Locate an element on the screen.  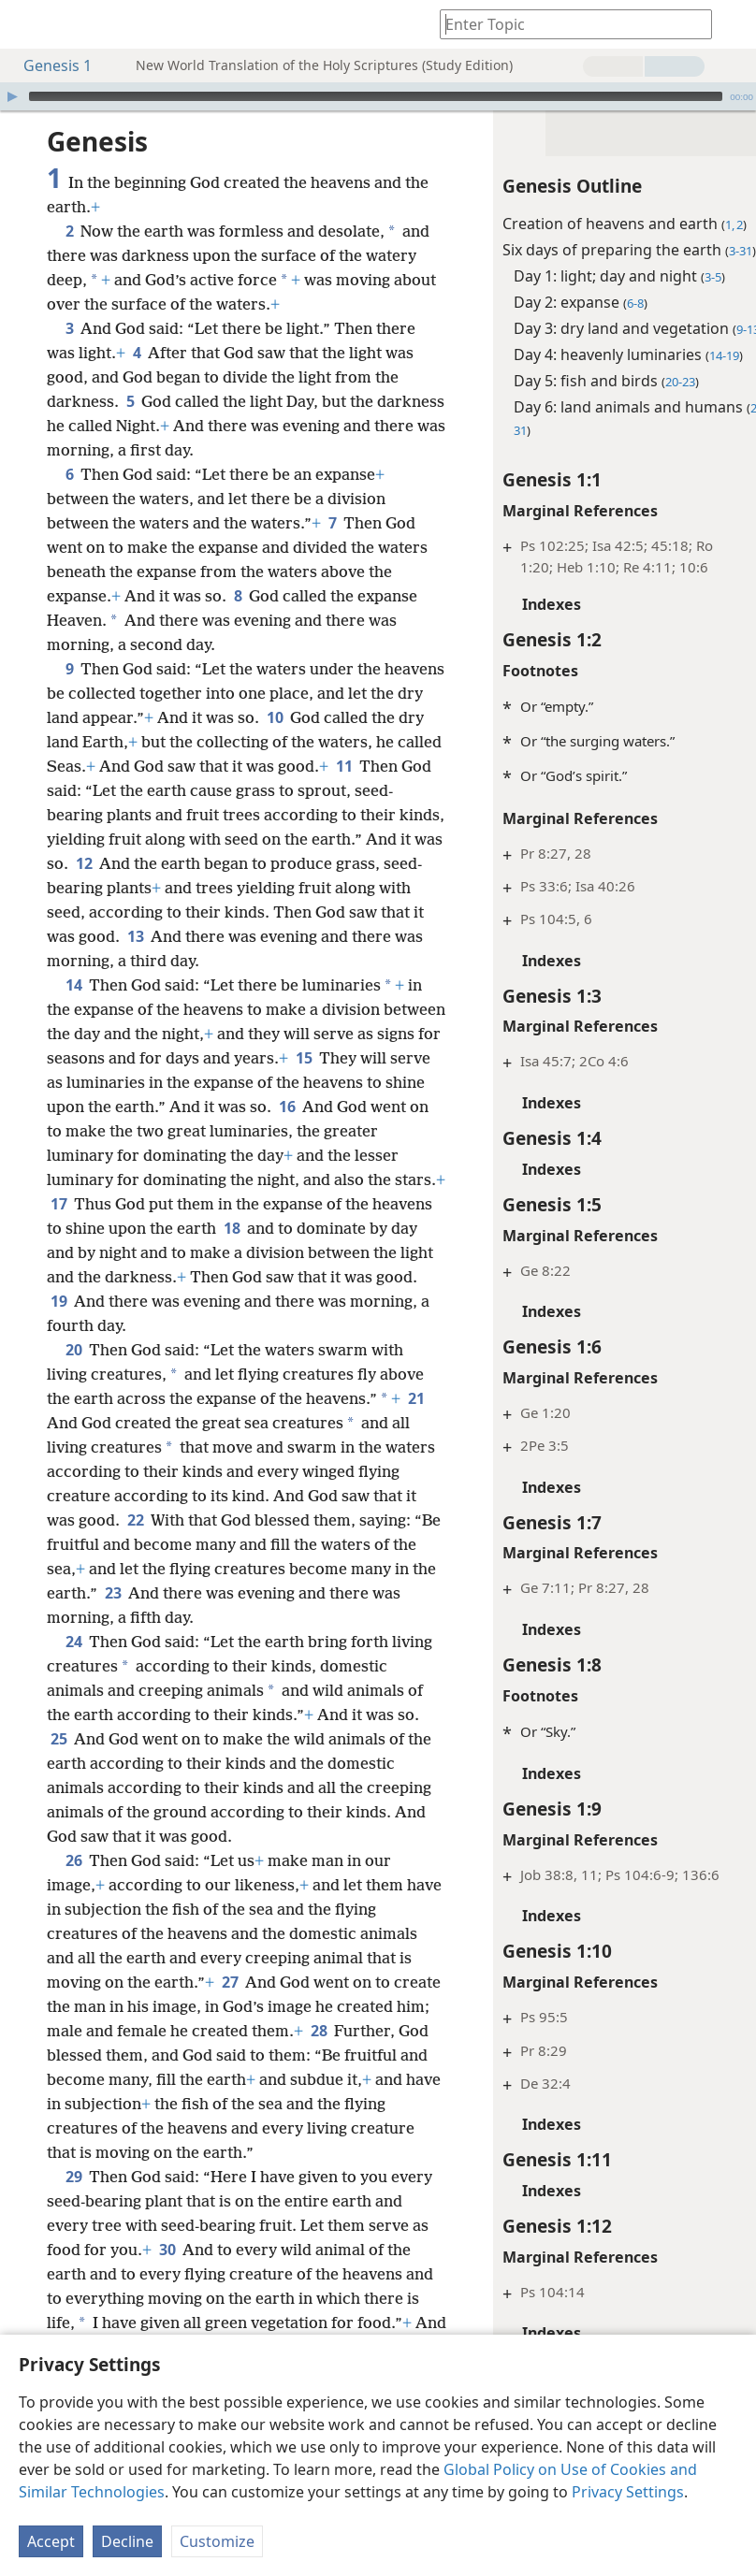
13 is located at coordinates (377, 936).